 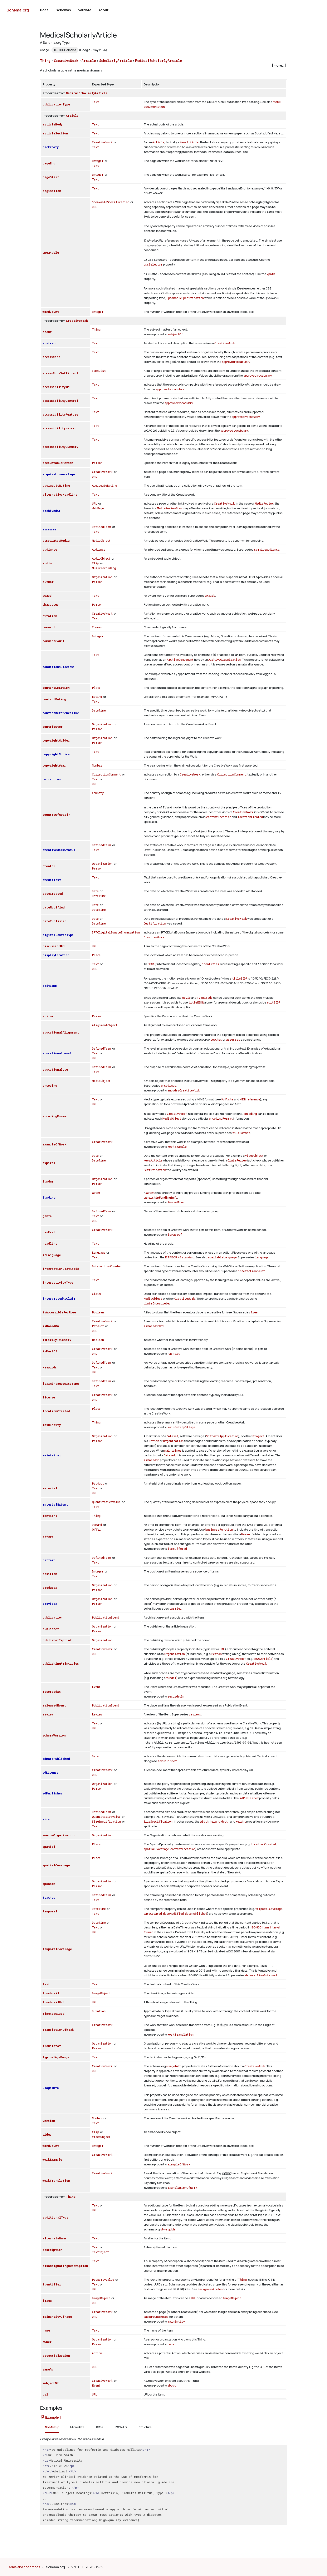 What do you see at coordinates (56, 2057) in the screenshot?
I see `typicalAgeRange` at bounding box center [56, 2057].